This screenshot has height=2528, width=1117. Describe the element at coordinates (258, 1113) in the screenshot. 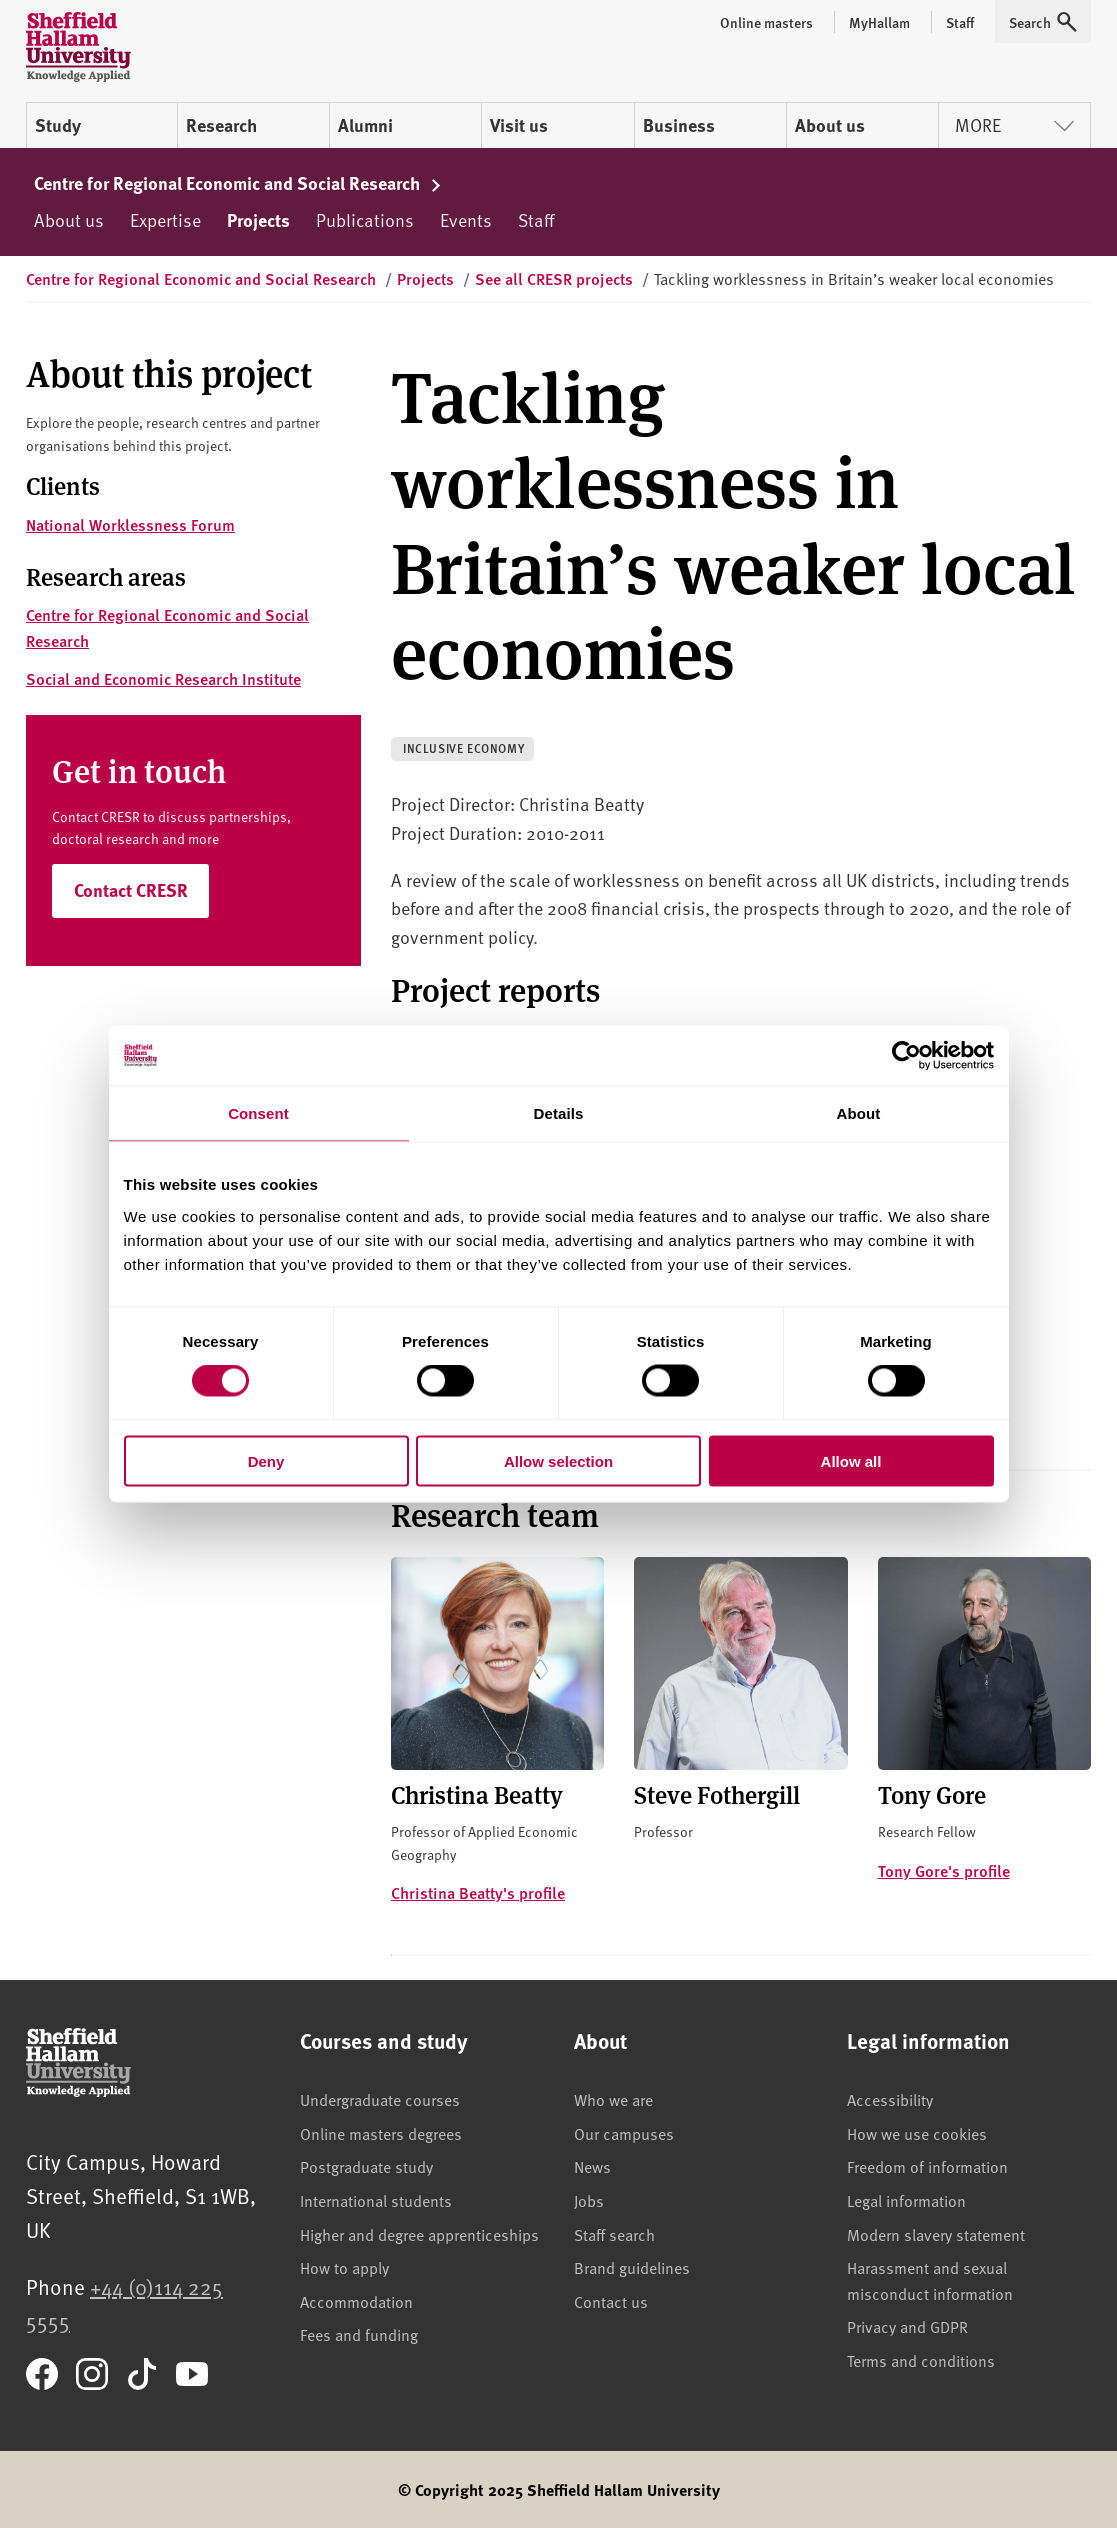

I see `Consent [tab]` at that location.